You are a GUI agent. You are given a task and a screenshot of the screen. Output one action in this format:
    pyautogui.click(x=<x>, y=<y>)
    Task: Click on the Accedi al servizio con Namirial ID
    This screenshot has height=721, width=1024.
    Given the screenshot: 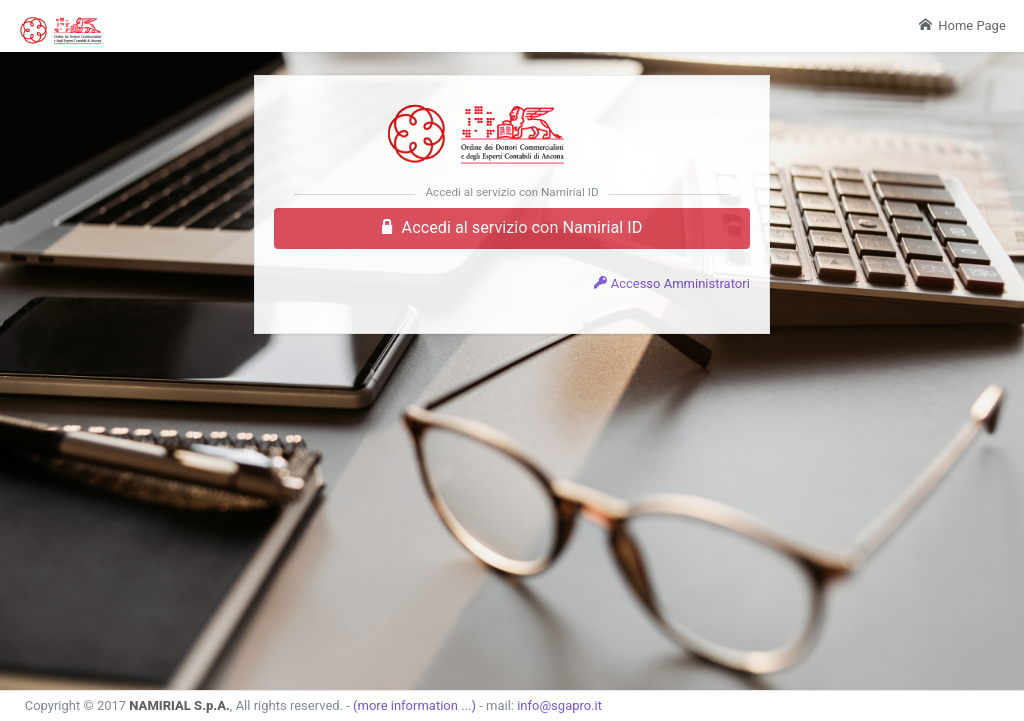 What is the action you would take?
    pyautogui.click(x=512, y=227)
    